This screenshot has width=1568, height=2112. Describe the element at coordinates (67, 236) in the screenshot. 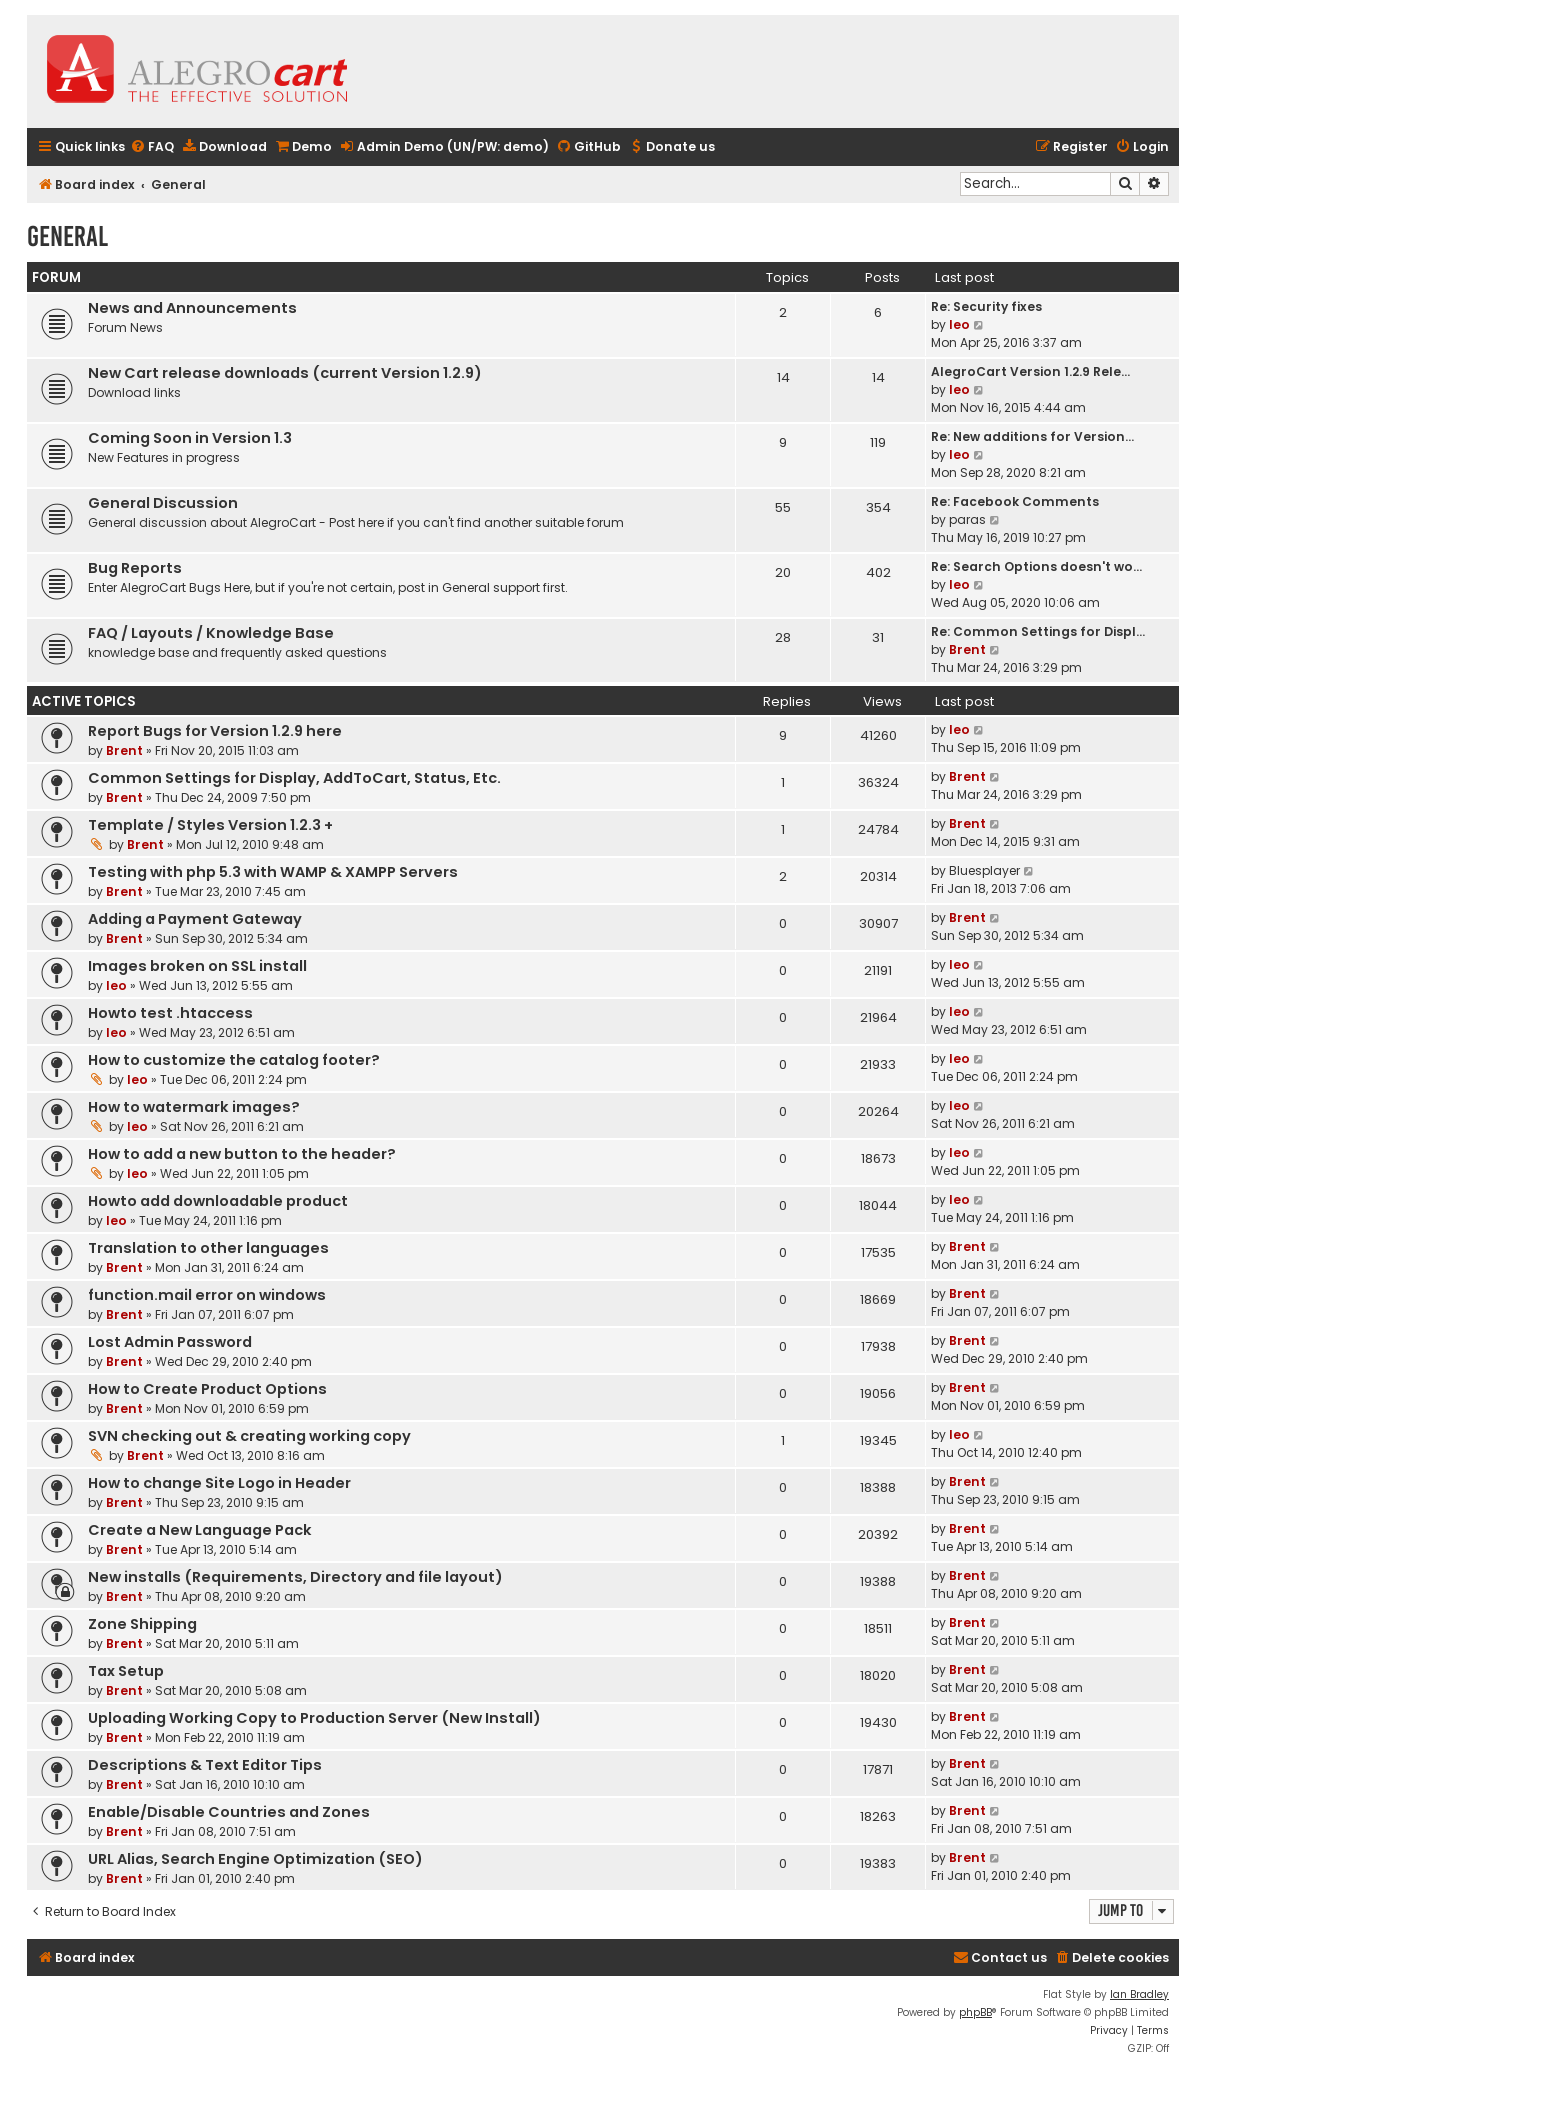

I see `General` at that location.